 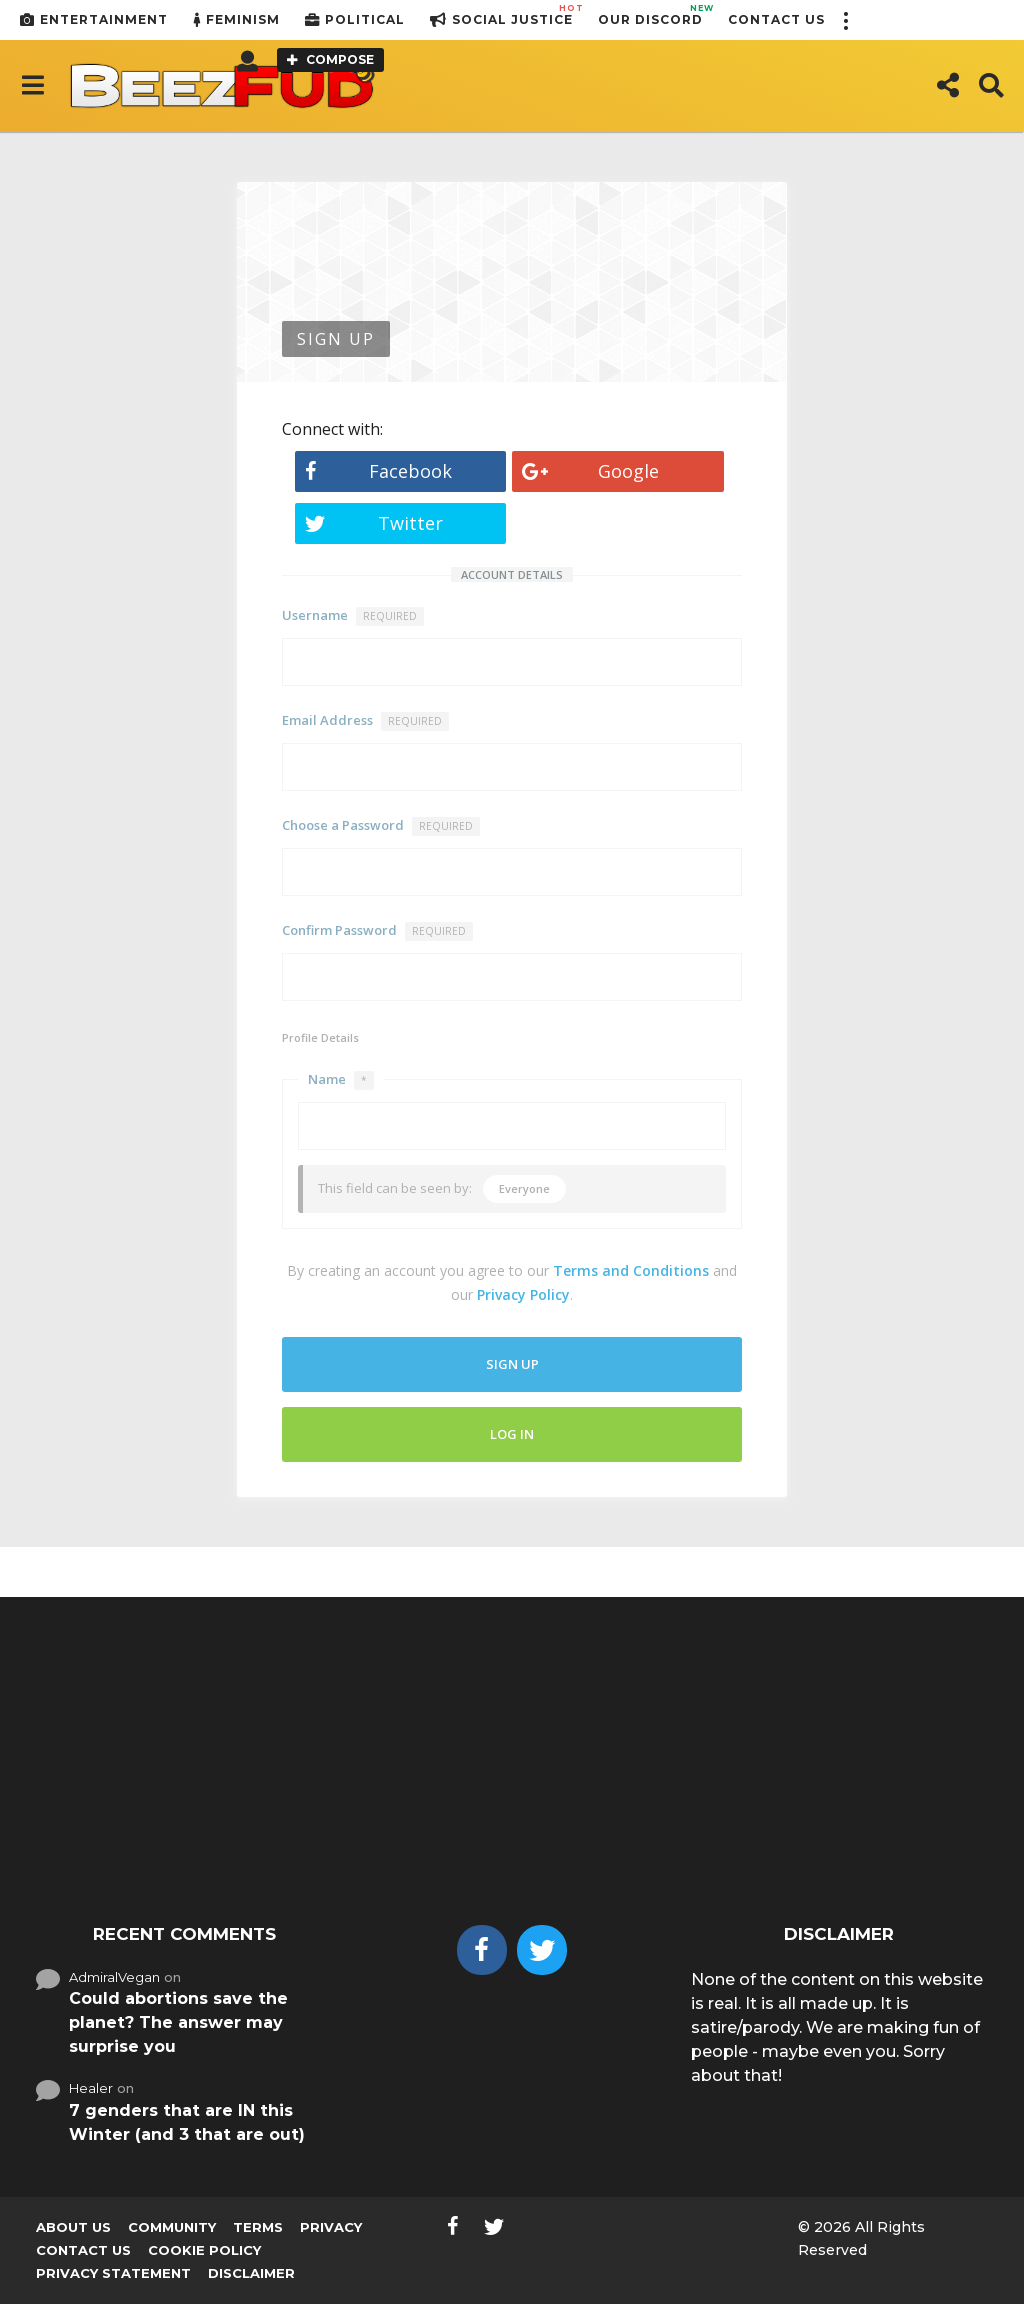 I want to click on Political, so click(x=355, y=20).